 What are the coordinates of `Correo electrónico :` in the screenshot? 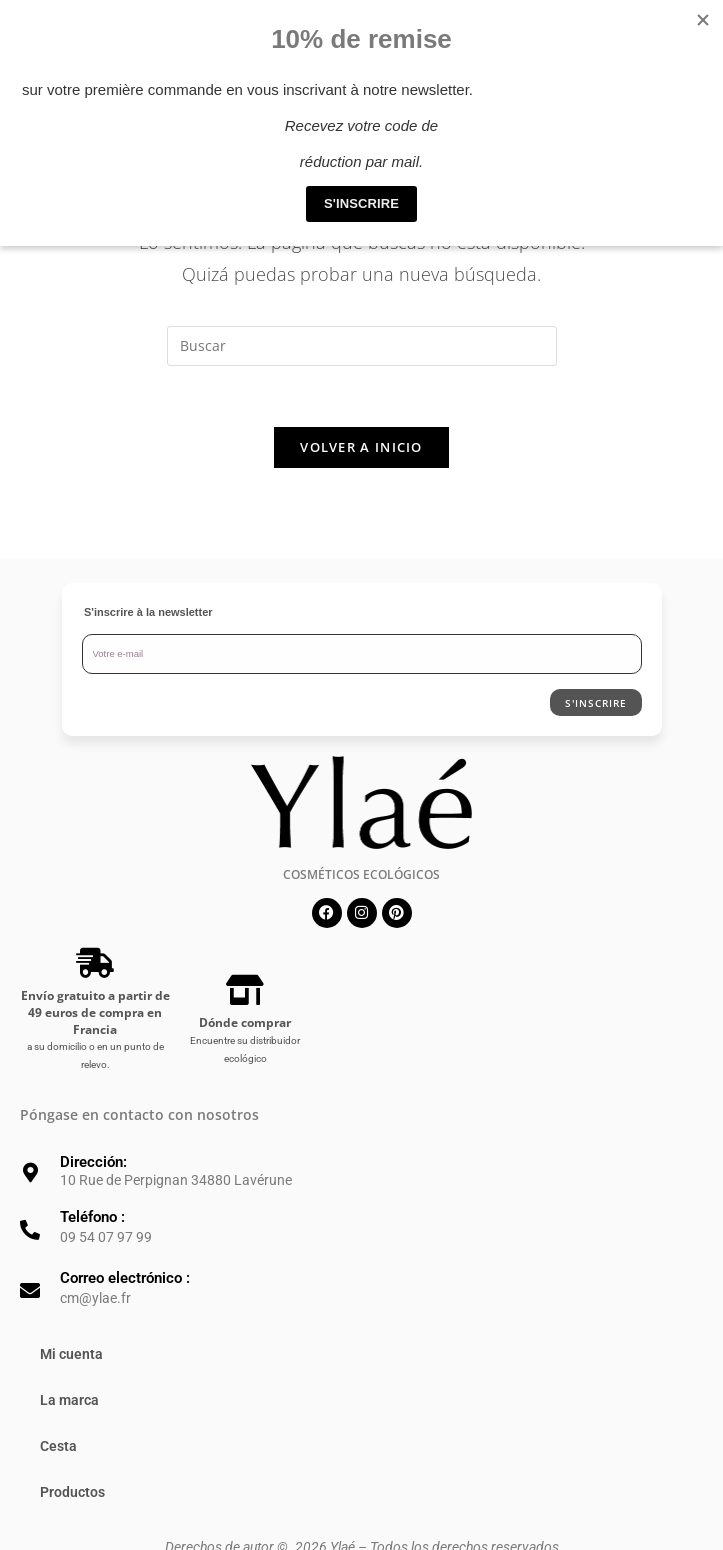 It's located at (125, 1278).